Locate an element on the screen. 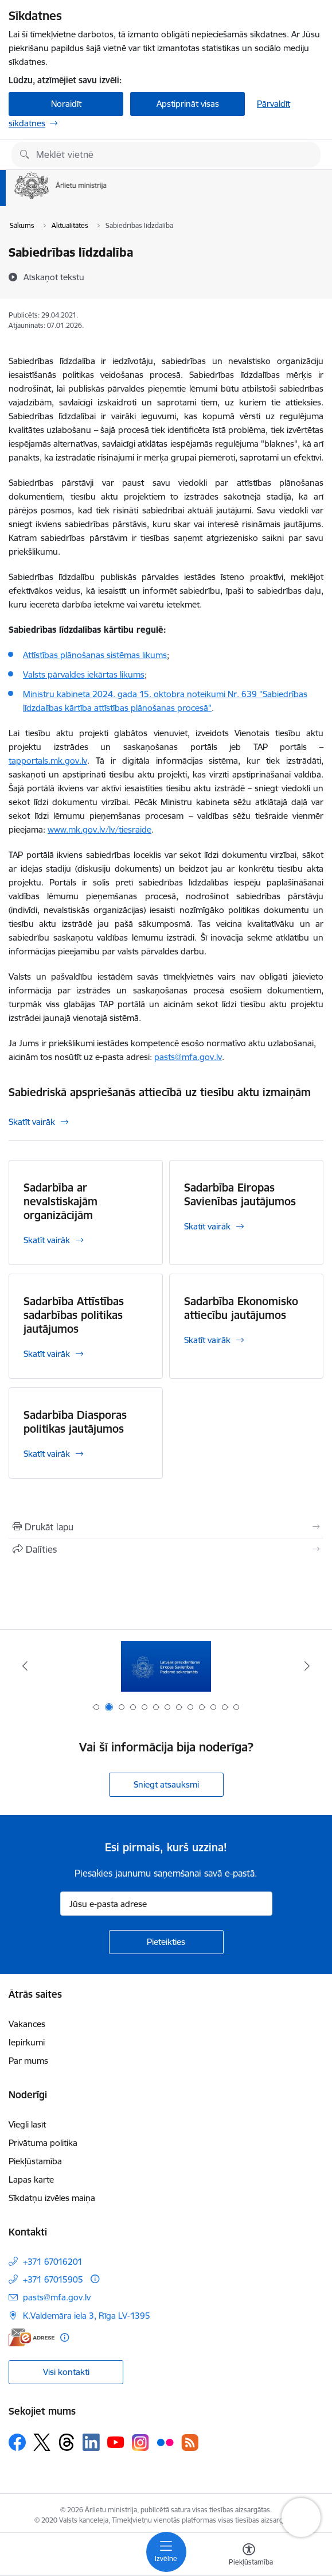  pasts@mfa.gov.lv [E-pasts: pasts@mfa.gov.lv] is located at coordinates (57, 2297).